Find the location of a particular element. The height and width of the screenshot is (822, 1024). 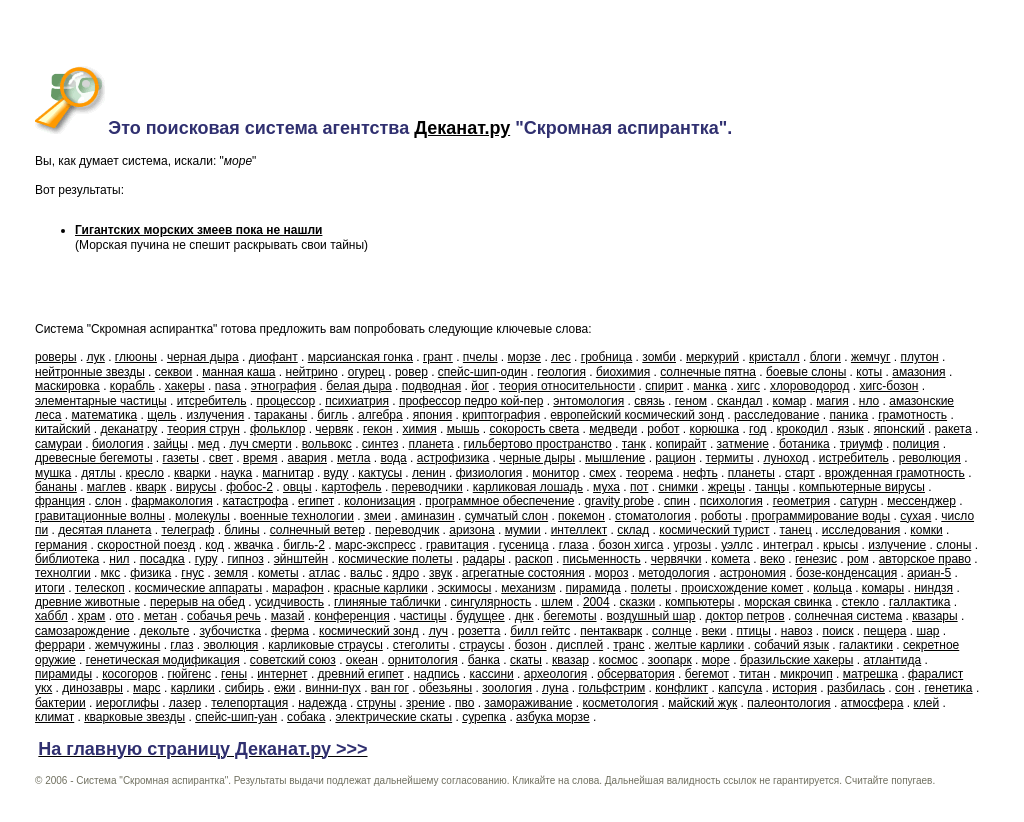

глаз is located at coordinates (181, 645).